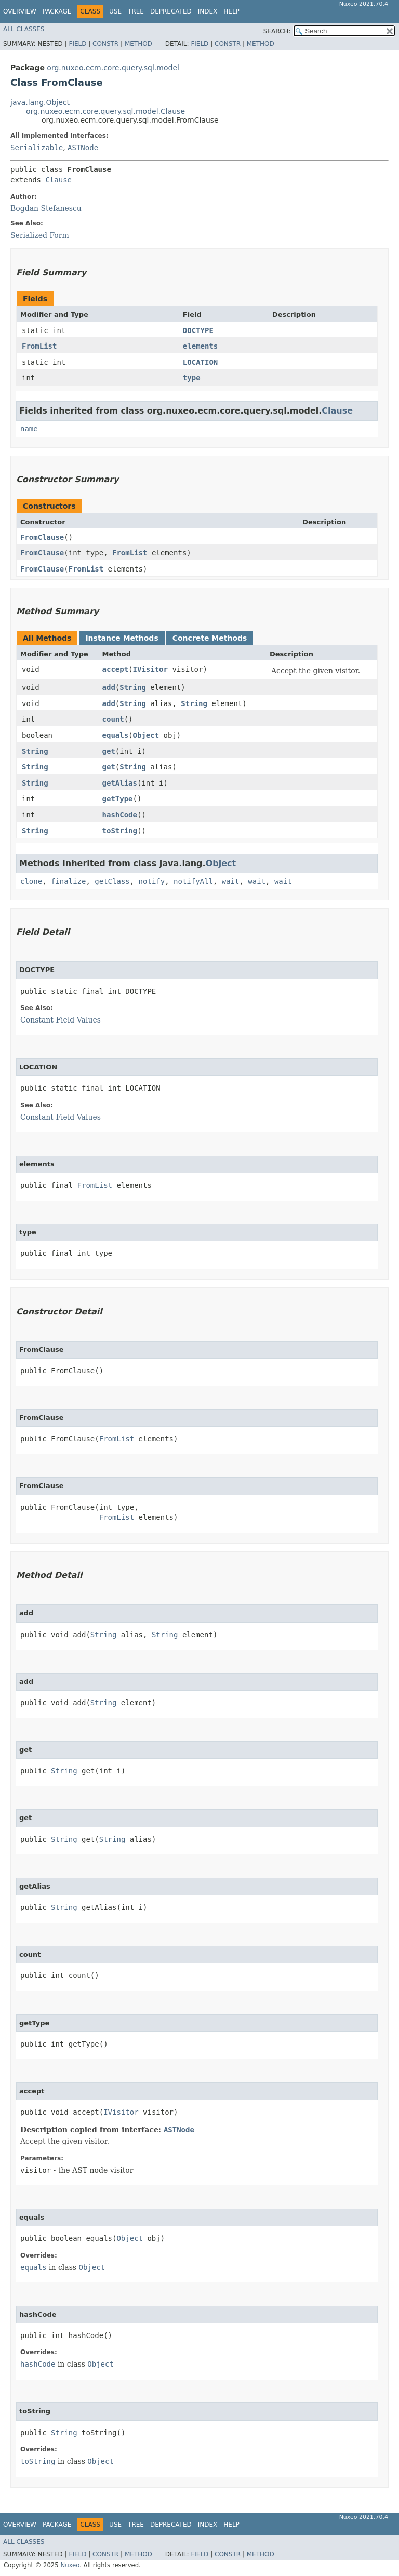 The width and height of the screenshot is (399, 2576). Describe the element at coordinates (46, 208) in the screenshot. I see `Bogdan Stefanescu` at that location.